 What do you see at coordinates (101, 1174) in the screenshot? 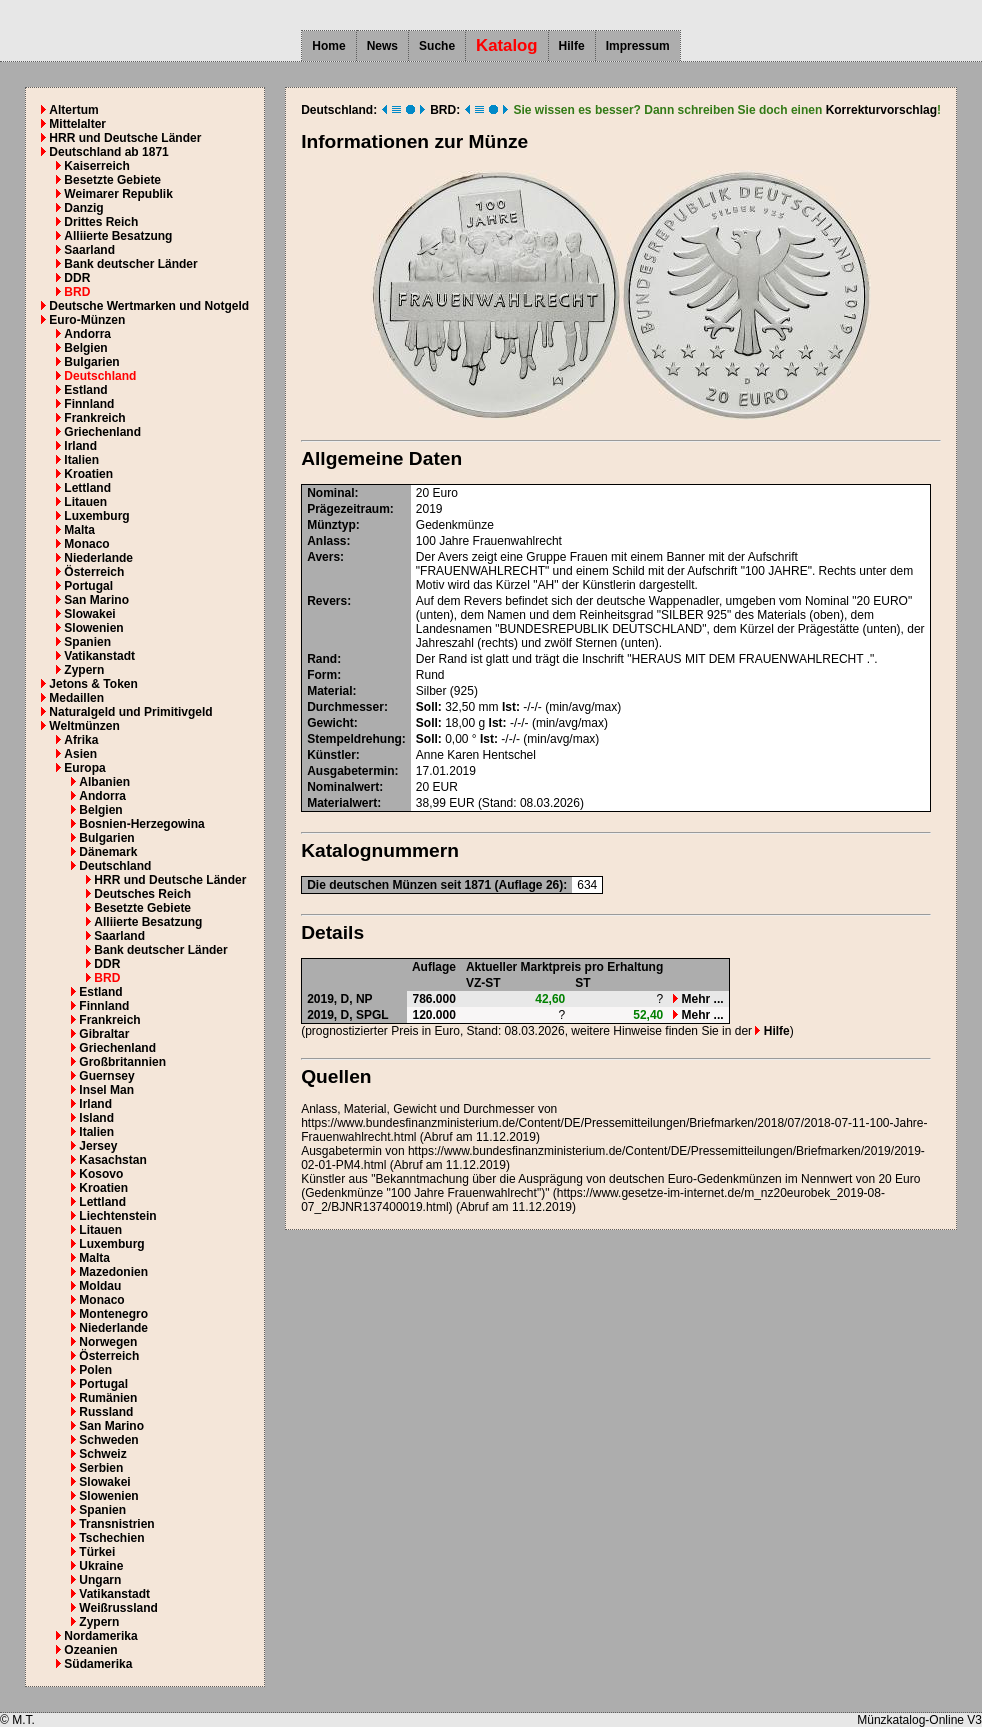
I see `Kosovo` at bounding box center [101, 1174].